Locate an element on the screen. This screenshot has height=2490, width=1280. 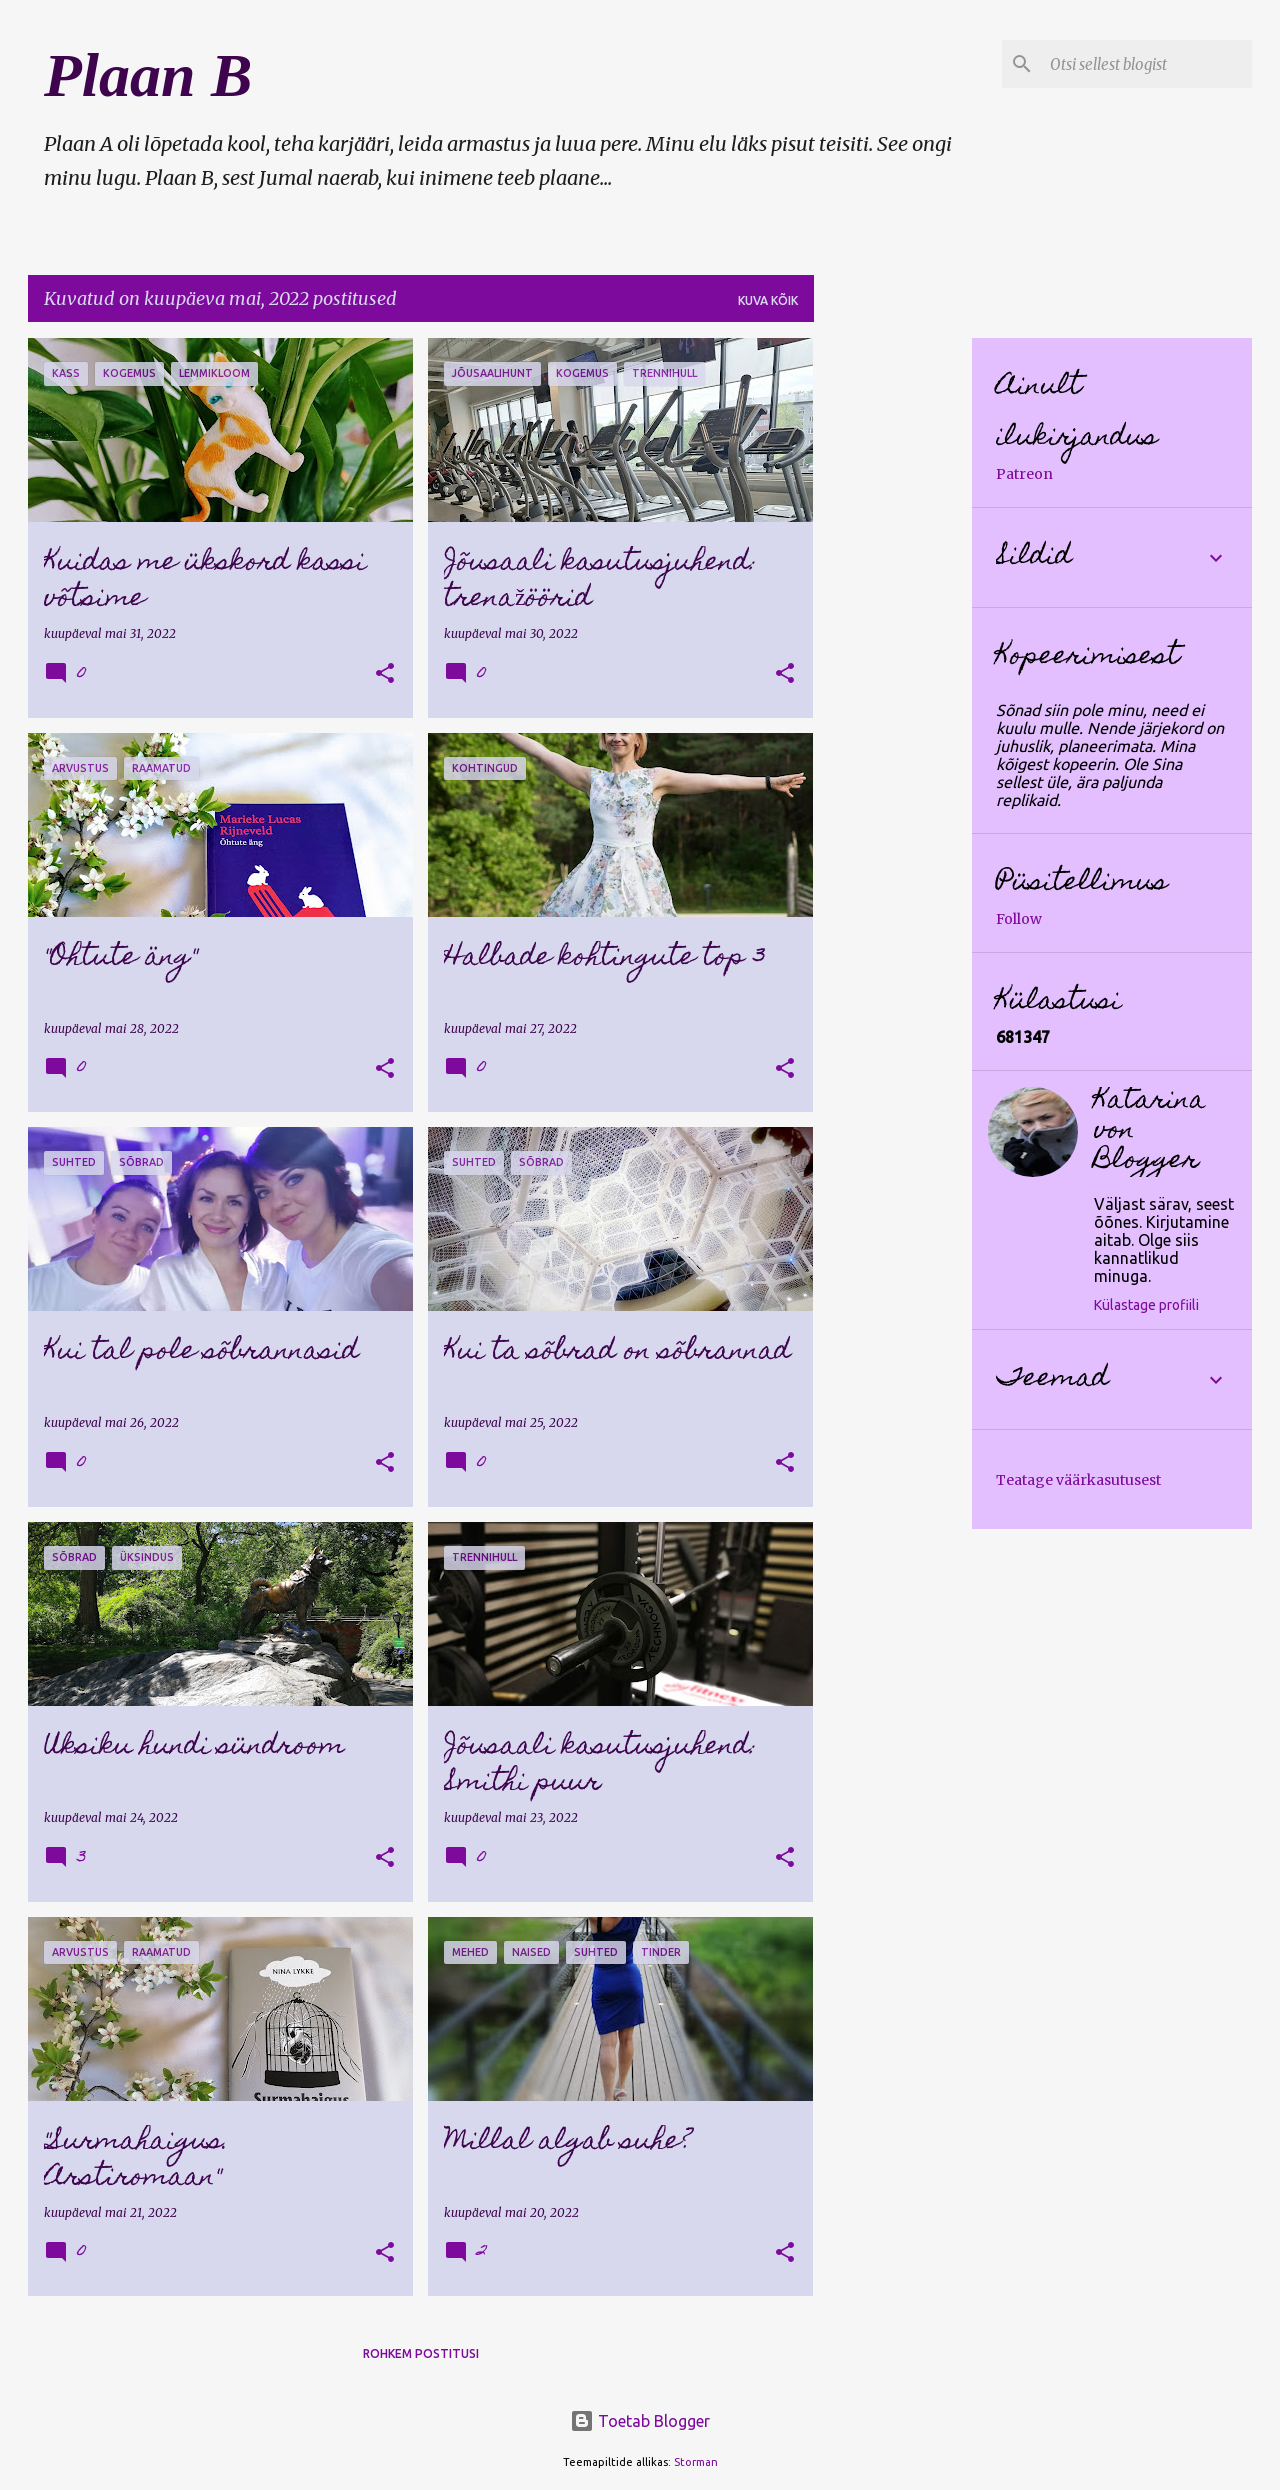
[Otsi sellest blogist] is located at coordinates (1147, 64).